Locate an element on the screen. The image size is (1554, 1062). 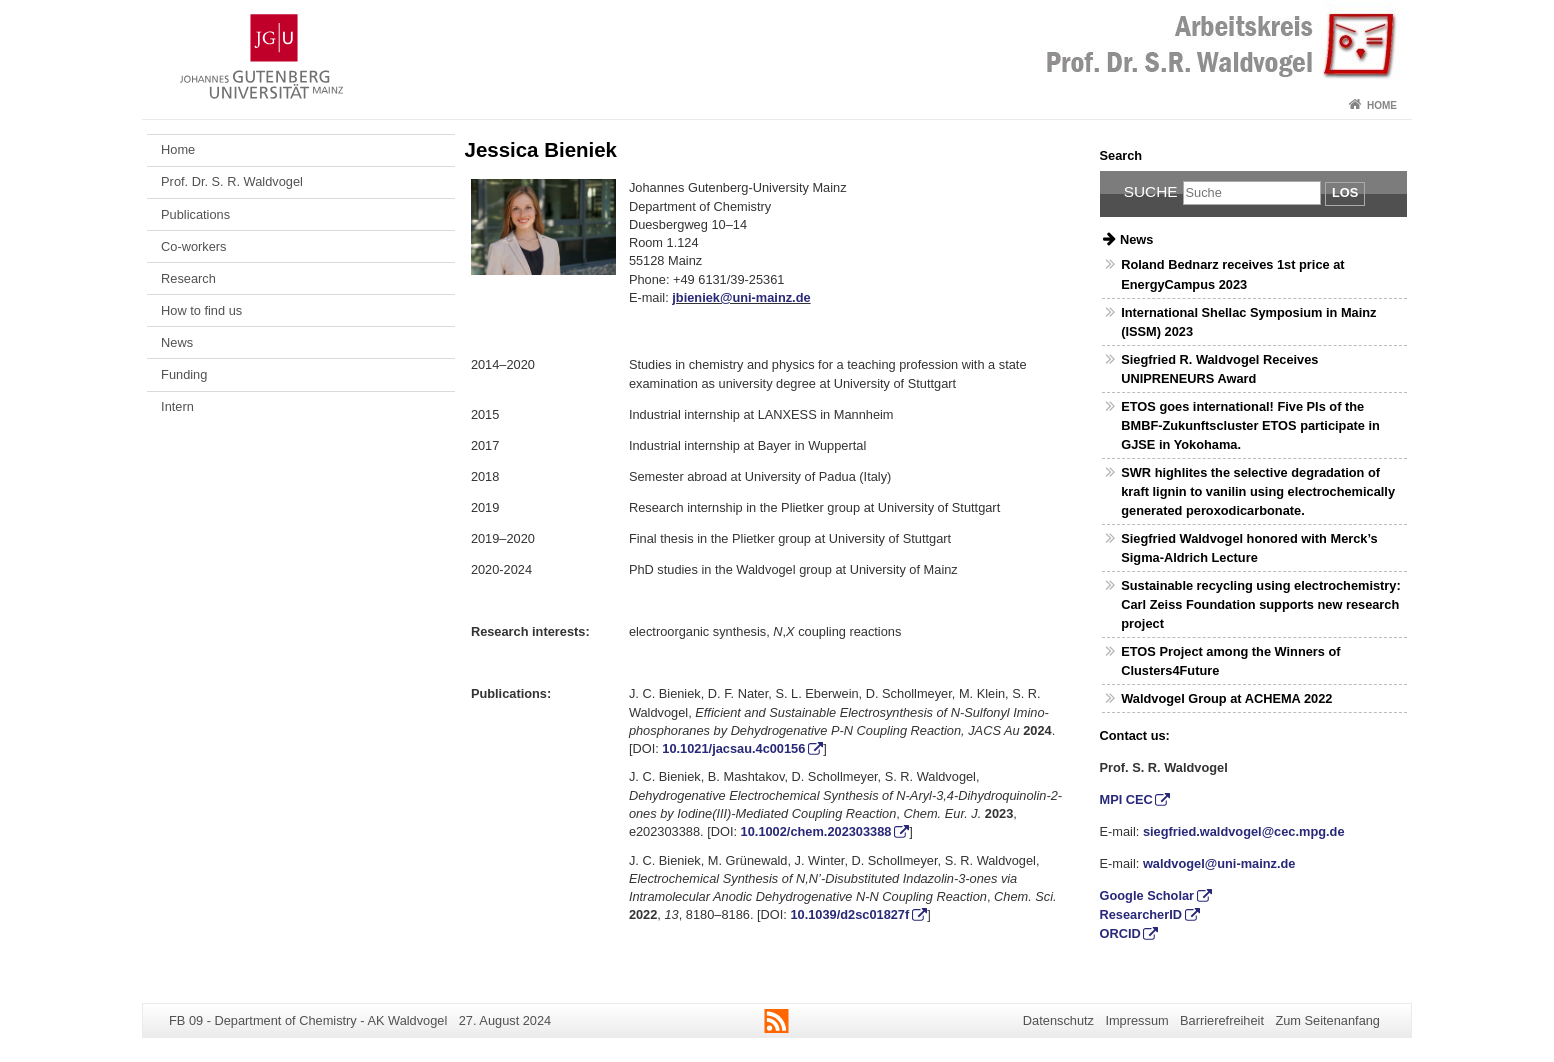
How to find us is located at coordinates (201, 310).